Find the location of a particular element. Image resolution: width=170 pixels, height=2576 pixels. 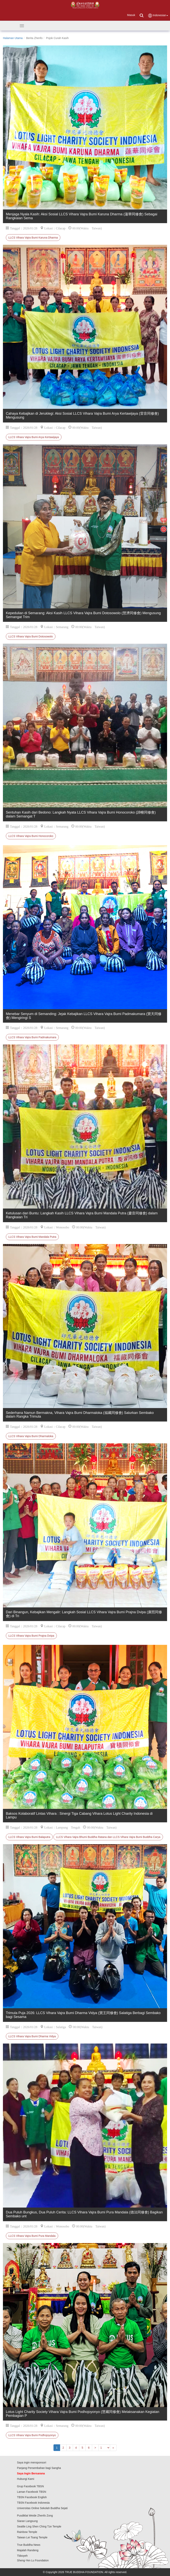

LLCS Vihara Vajra Bumi Dharmaloka is located at coordinates (30, 1436).